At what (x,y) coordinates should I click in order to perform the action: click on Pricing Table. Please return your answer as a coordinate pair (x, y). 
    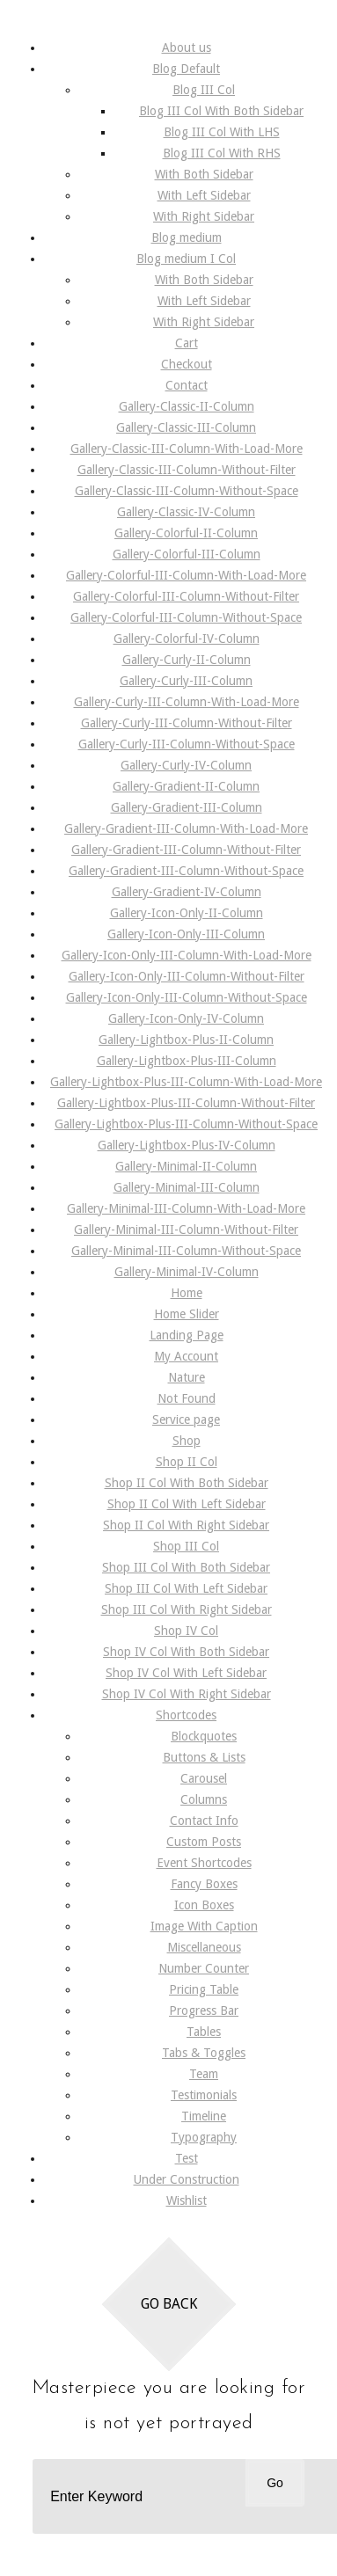
    Looking at the image, I should click on (203, 1989).